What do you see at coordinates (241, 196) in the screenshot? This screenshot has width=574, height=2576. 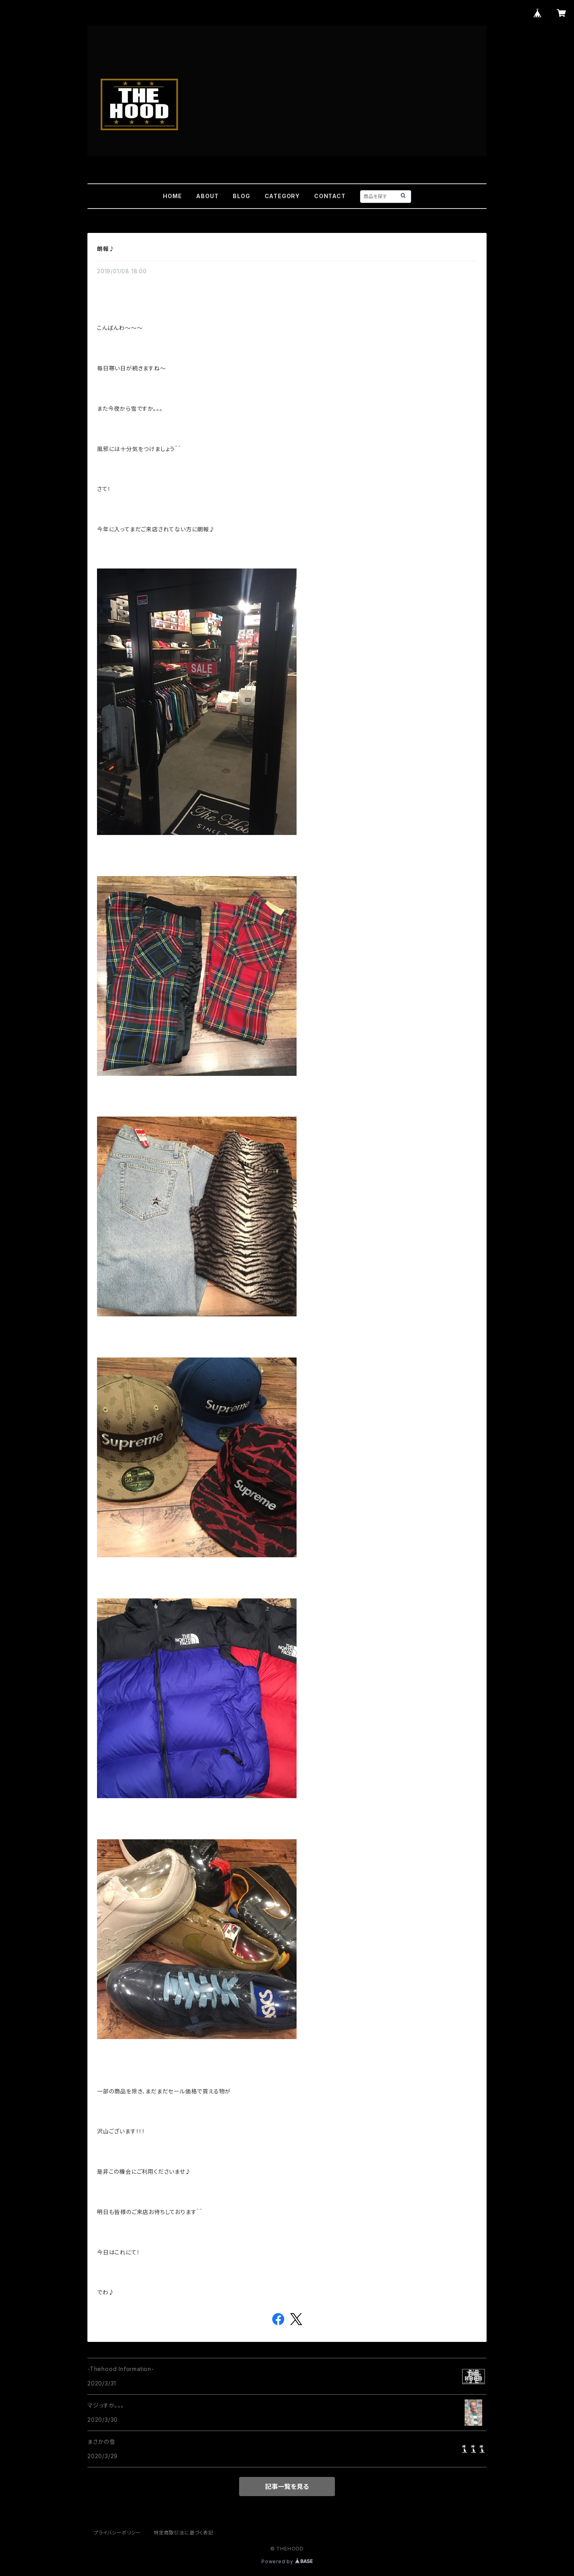 I see `BLOG` at bounding box center [241, 196].